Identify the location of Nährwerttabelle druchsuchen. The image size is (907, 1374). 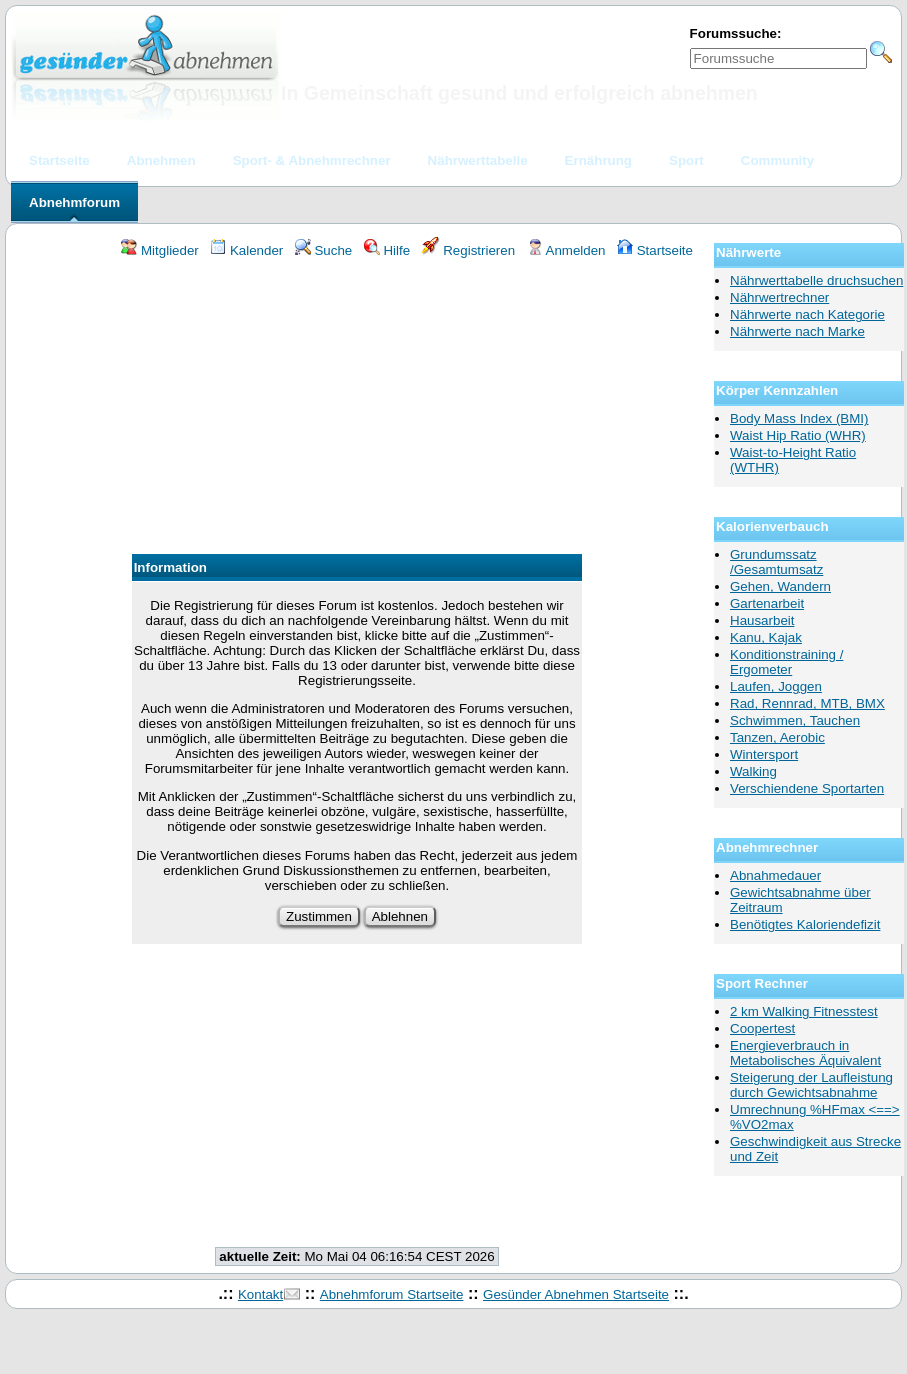
(816, 280).